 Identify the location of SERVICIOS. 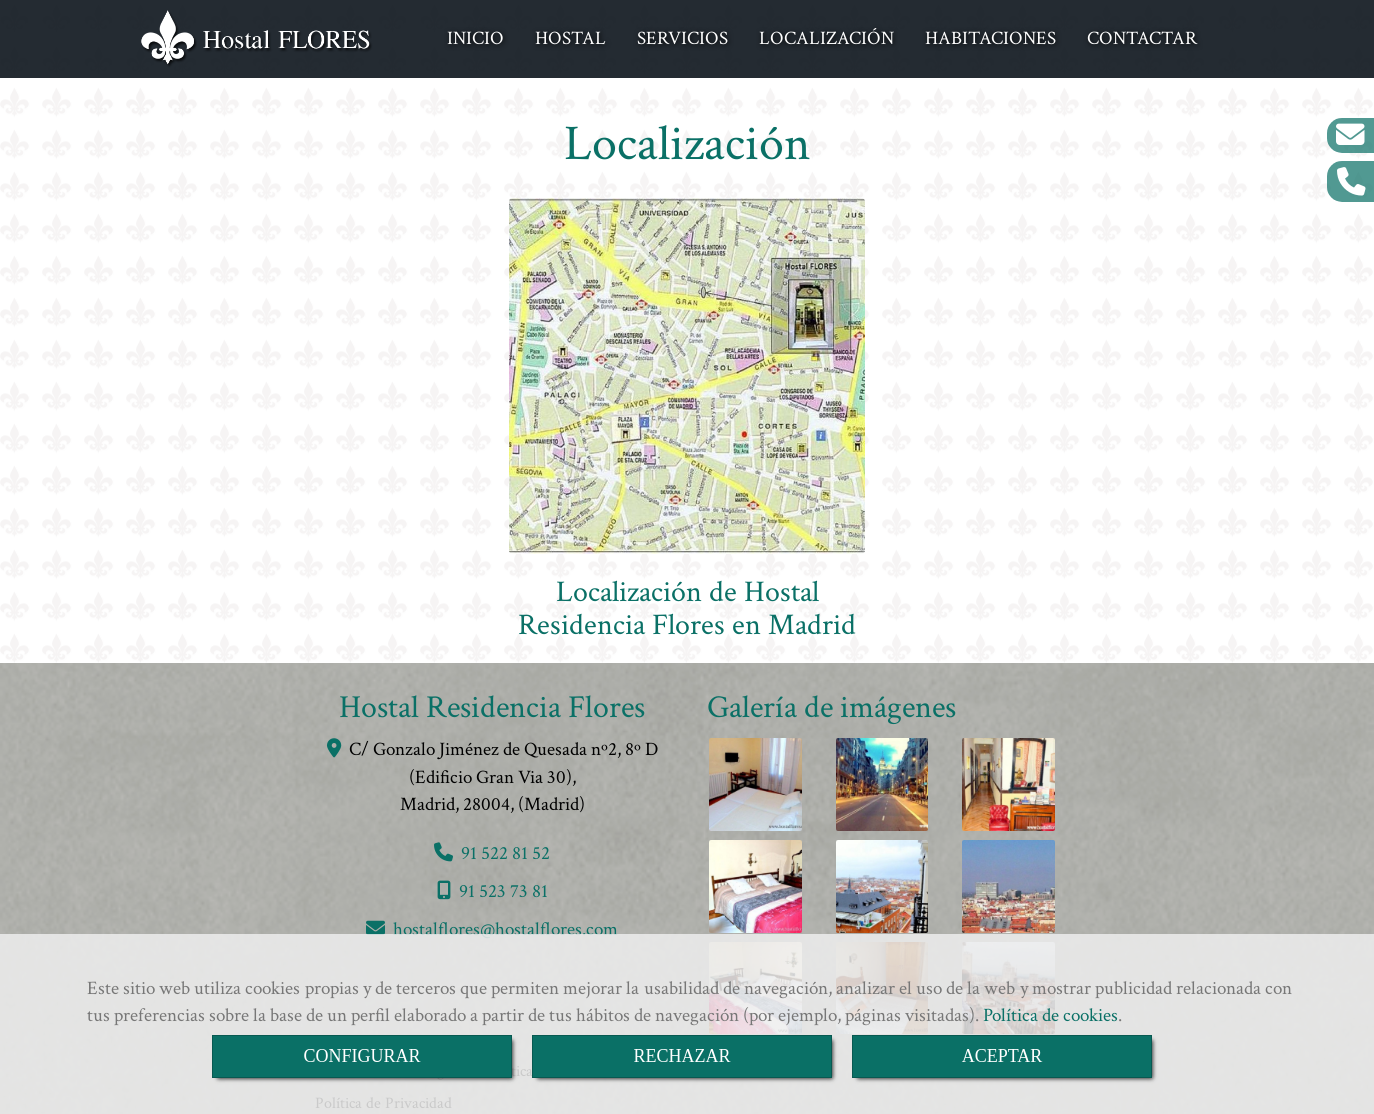
(682, 36).